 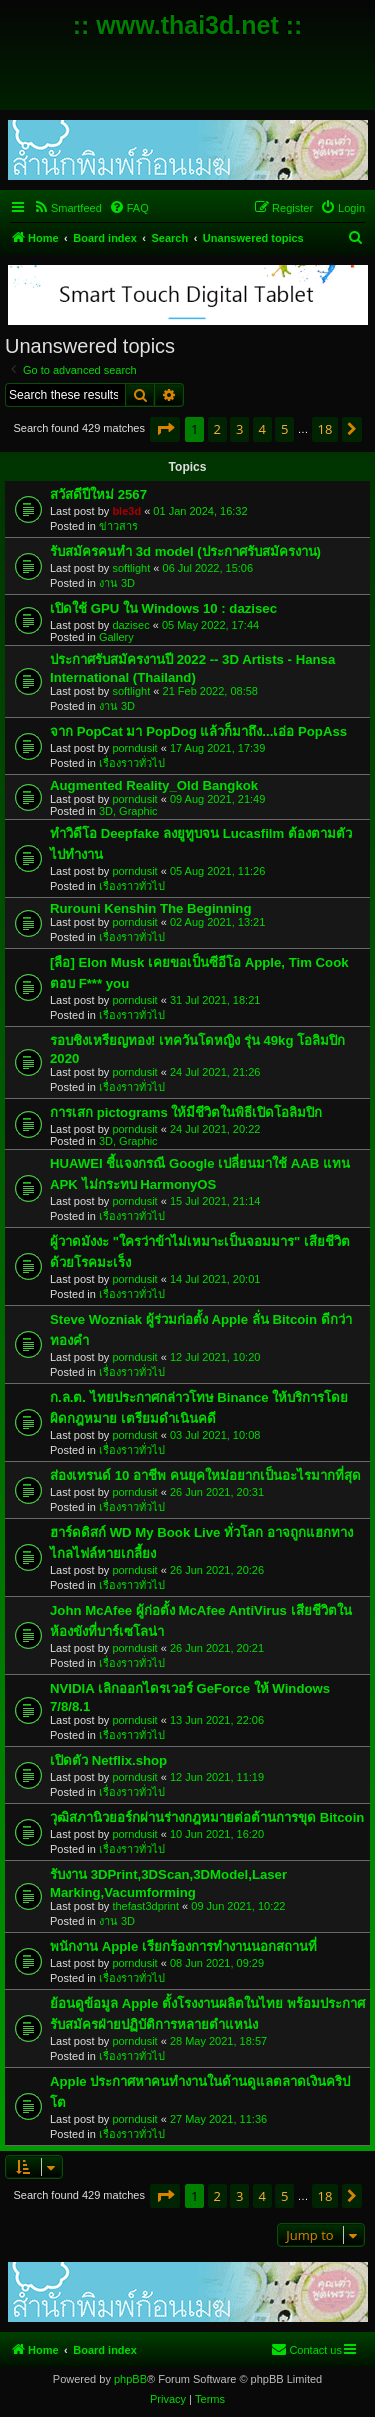 What do you see at coordinates (239, 429) in the screenshot?
I see `3 [button]` at bounding box center [239, 429].